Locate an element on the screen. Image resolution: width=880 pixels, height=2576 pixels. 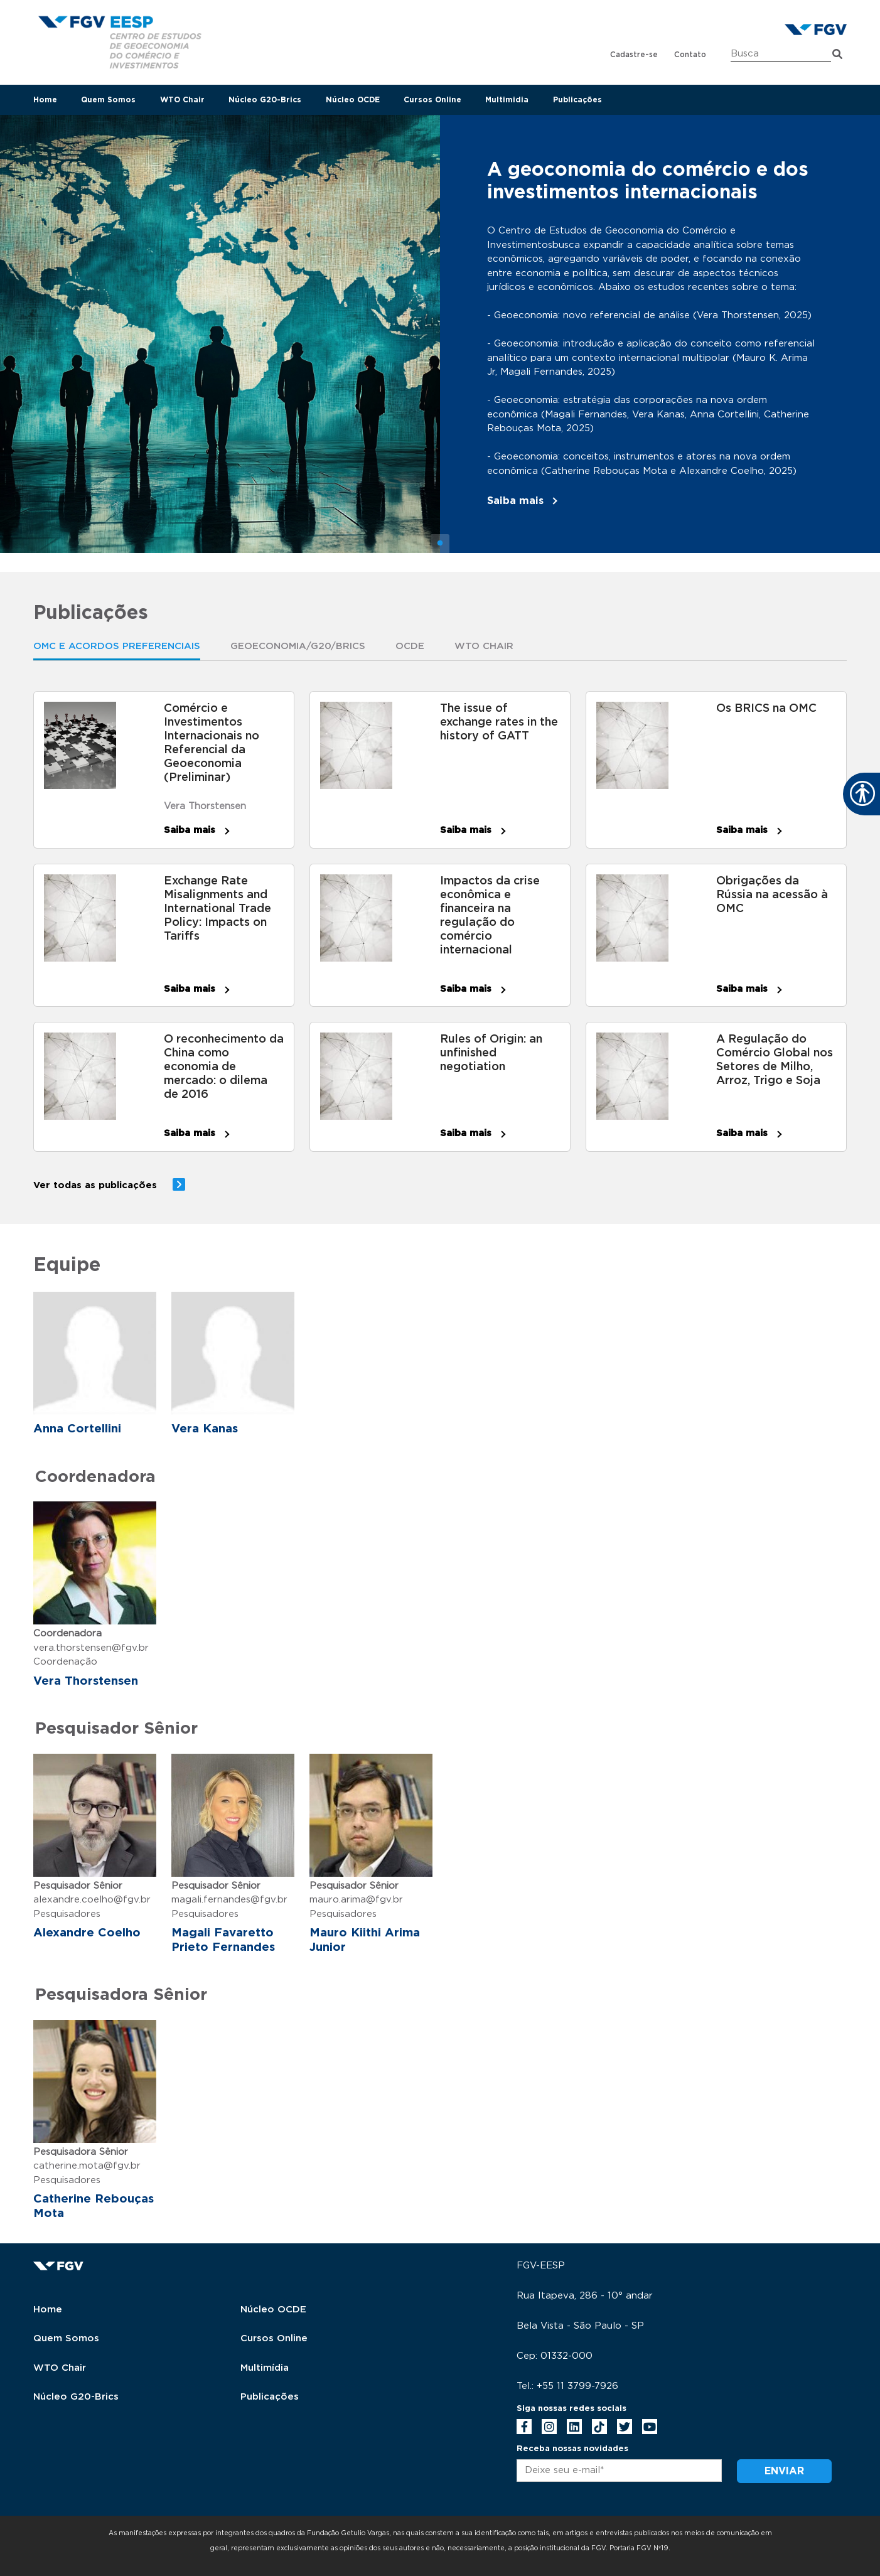
Anna Cortellini is located at coordinates (77, 1429).